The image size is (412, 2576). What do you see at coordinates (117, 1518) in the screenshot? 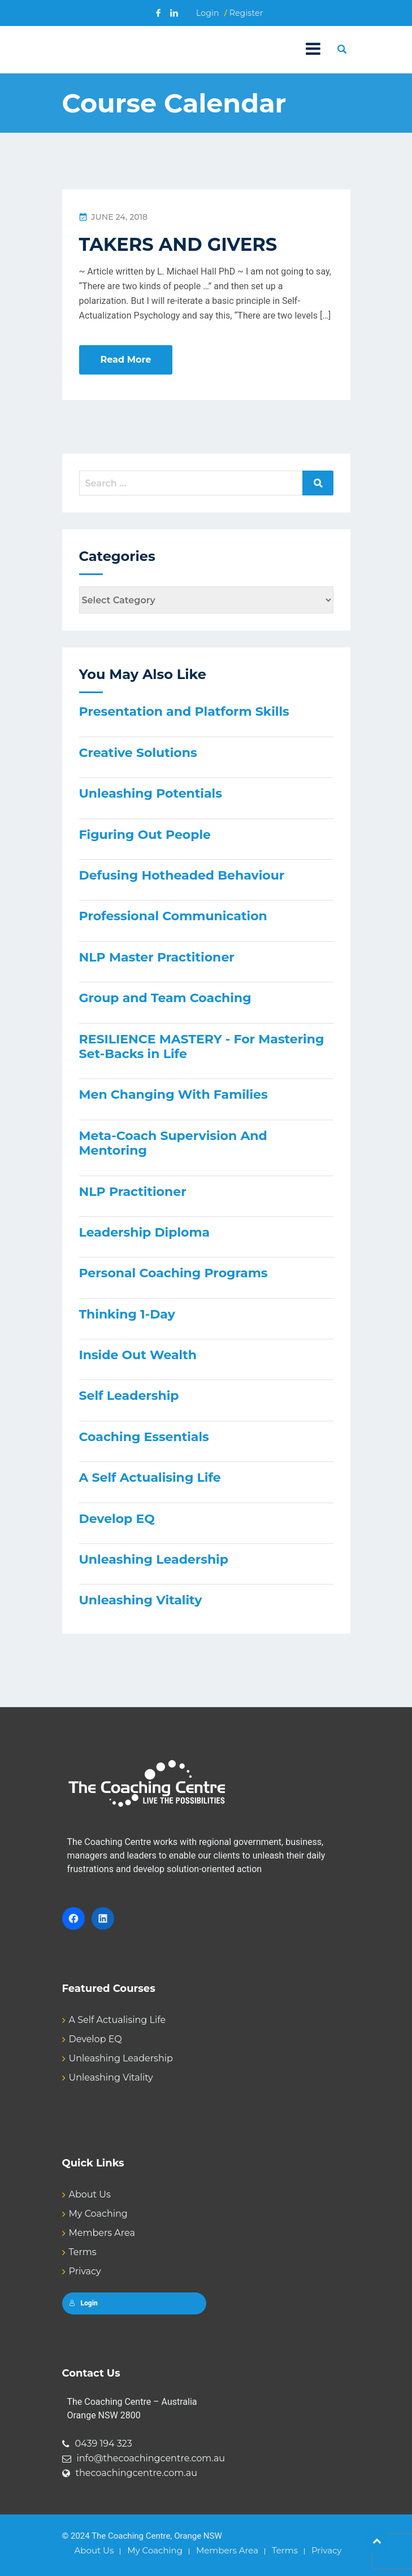
I see `Develop EQ` at bounding box center [117, 1518].